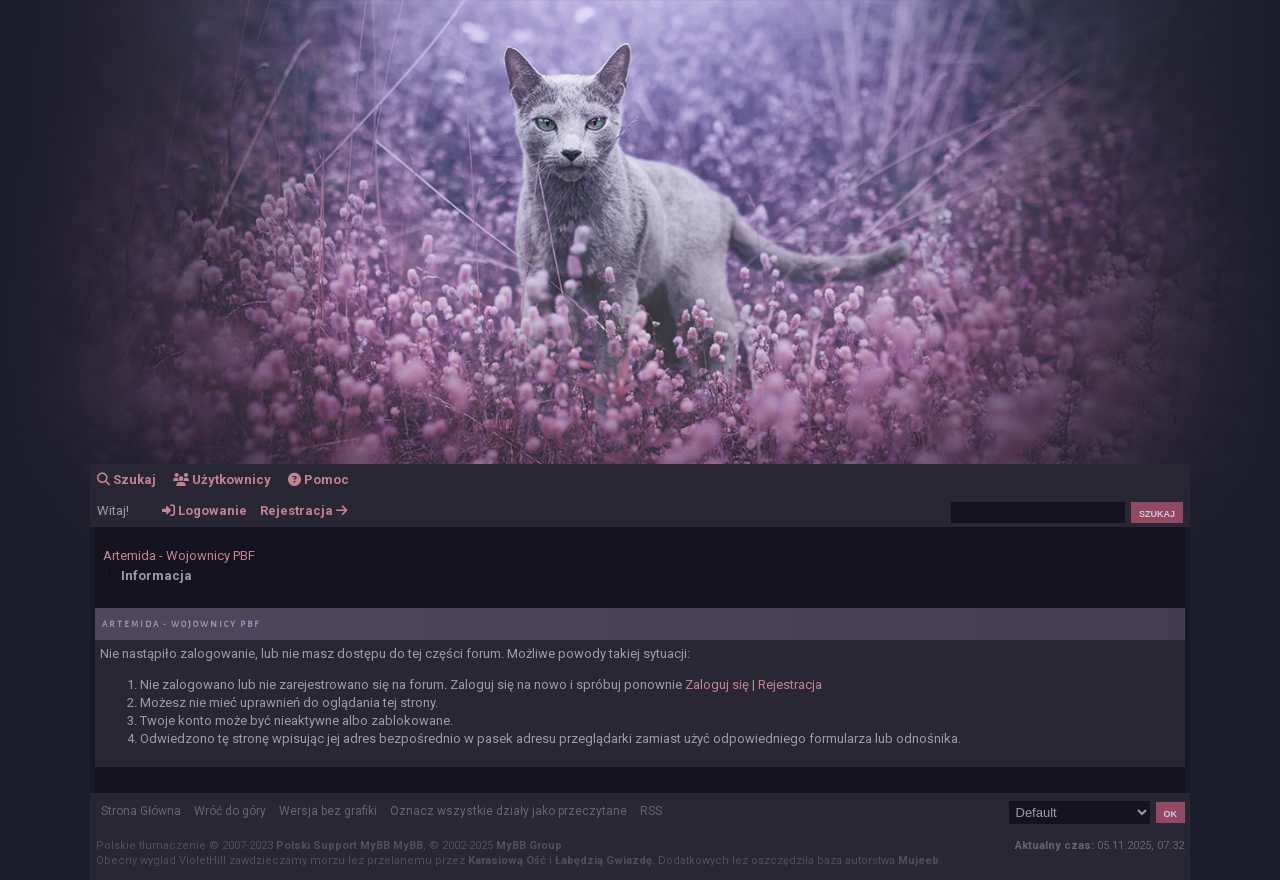  I want to click on Zaloguj się, so click(717, 684).